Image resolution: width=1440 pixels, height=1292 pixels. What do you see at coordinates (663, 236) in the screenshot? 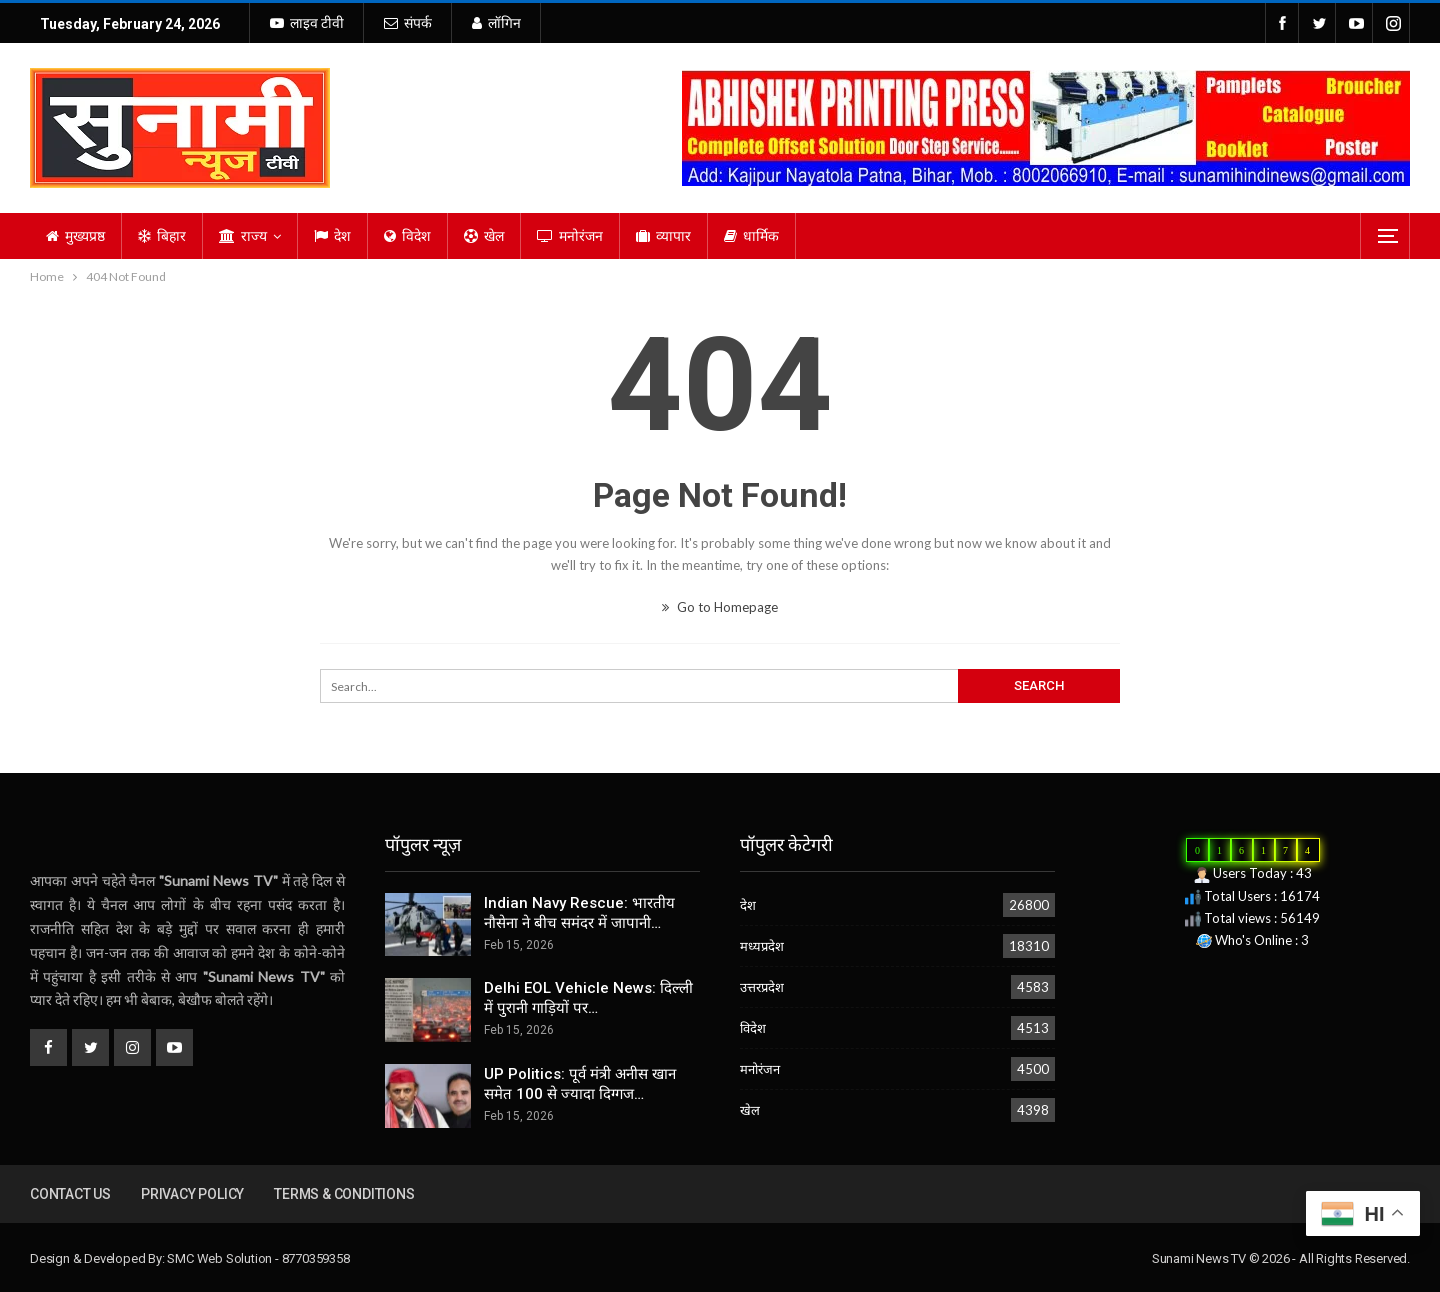
I see `व्यापार` at bounding box center [663, 236].